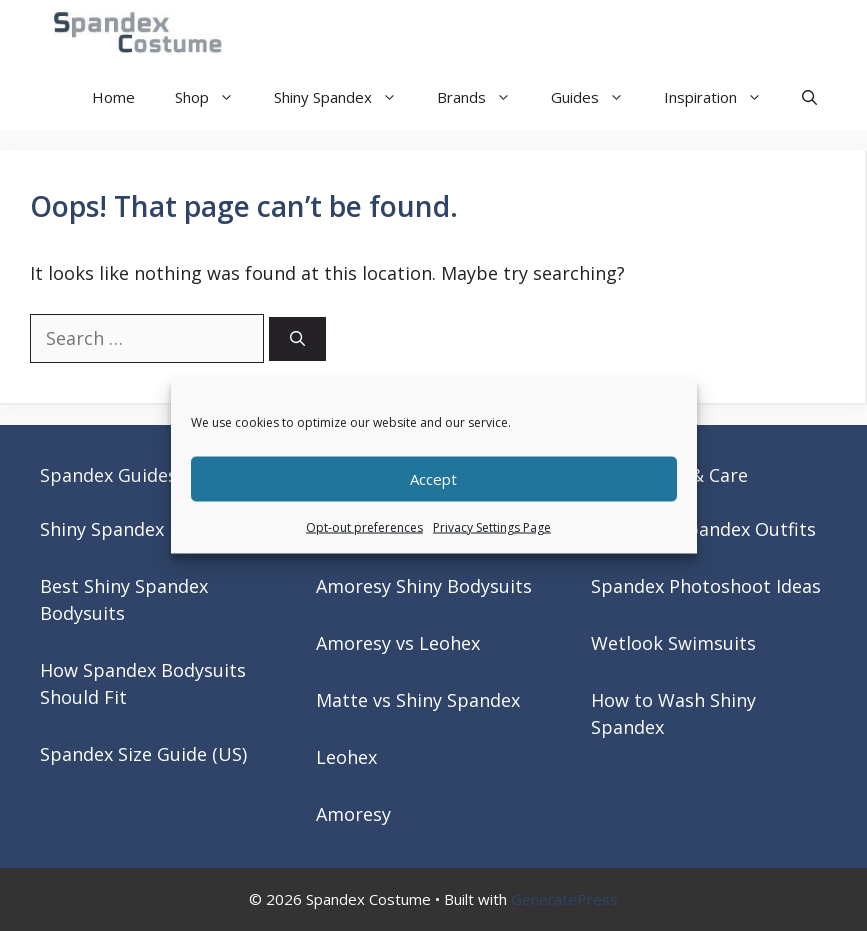 The width and height of the screenshot is (867, 931). Describe the element at coordinates (143, 754) in the screenshot. I see `Spandex Size Guide (US)` at that location.